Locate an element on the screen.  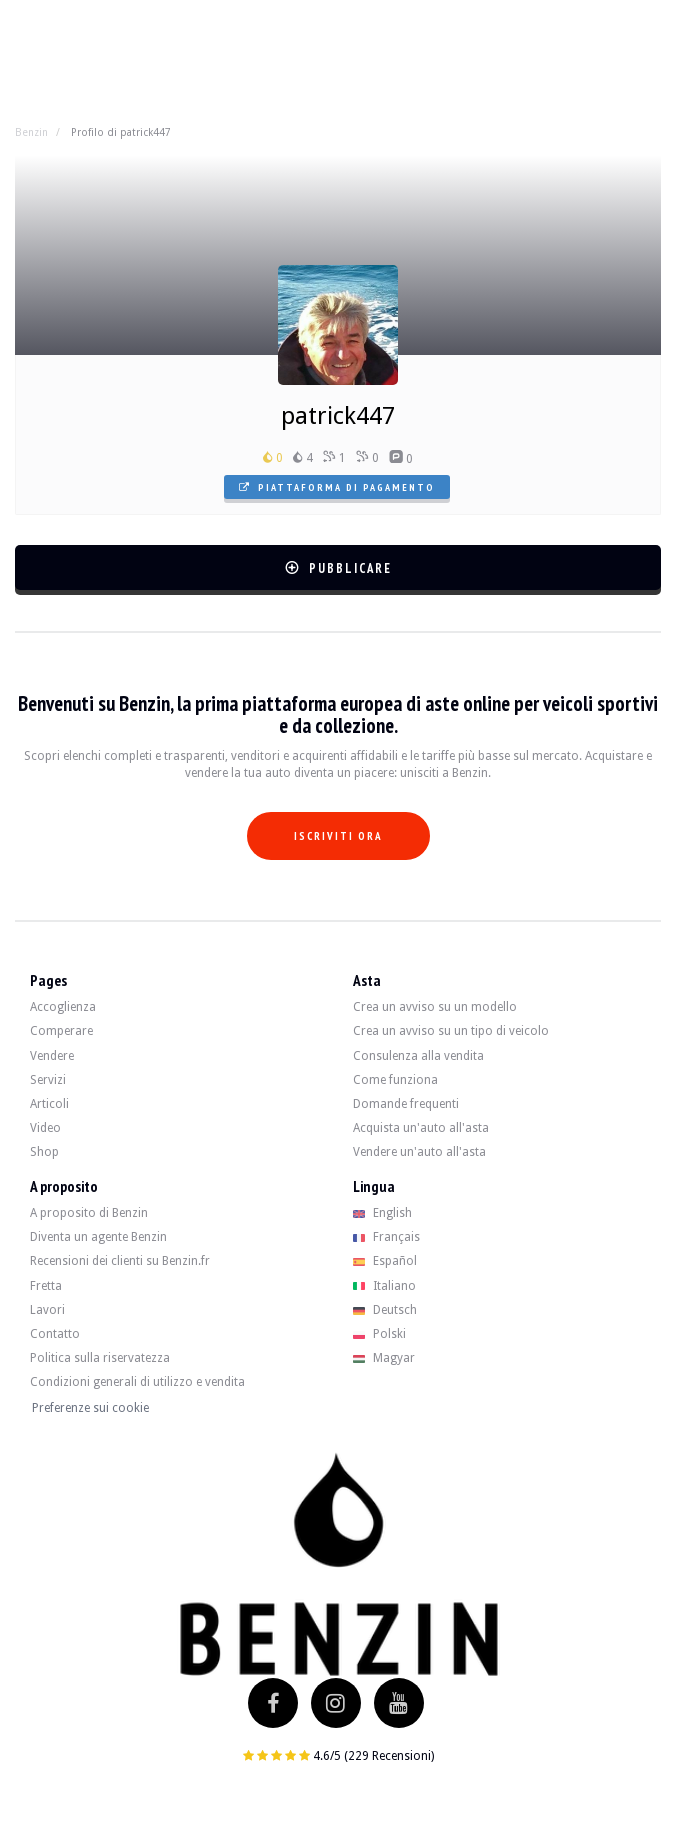
Articoli is located at coordinates (49, 1104).